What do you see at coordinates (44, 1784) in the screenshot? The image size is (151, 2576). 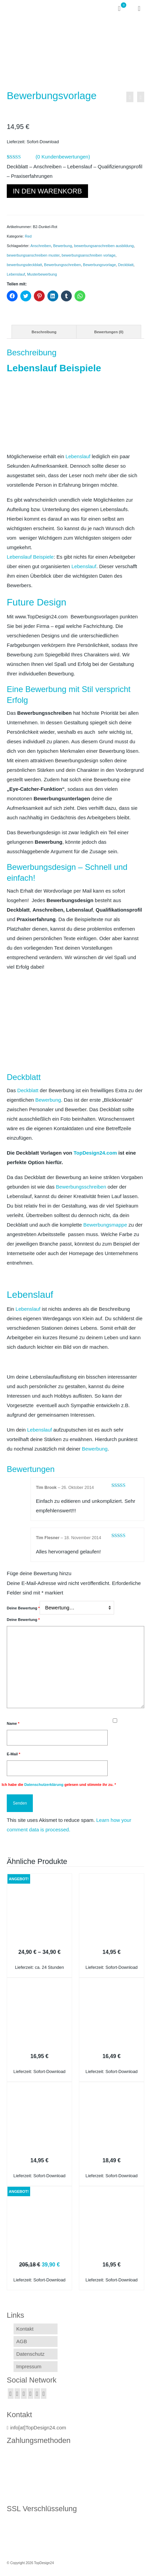 I see `Datenschutzerklärung` at bounding box center [44, 1784].